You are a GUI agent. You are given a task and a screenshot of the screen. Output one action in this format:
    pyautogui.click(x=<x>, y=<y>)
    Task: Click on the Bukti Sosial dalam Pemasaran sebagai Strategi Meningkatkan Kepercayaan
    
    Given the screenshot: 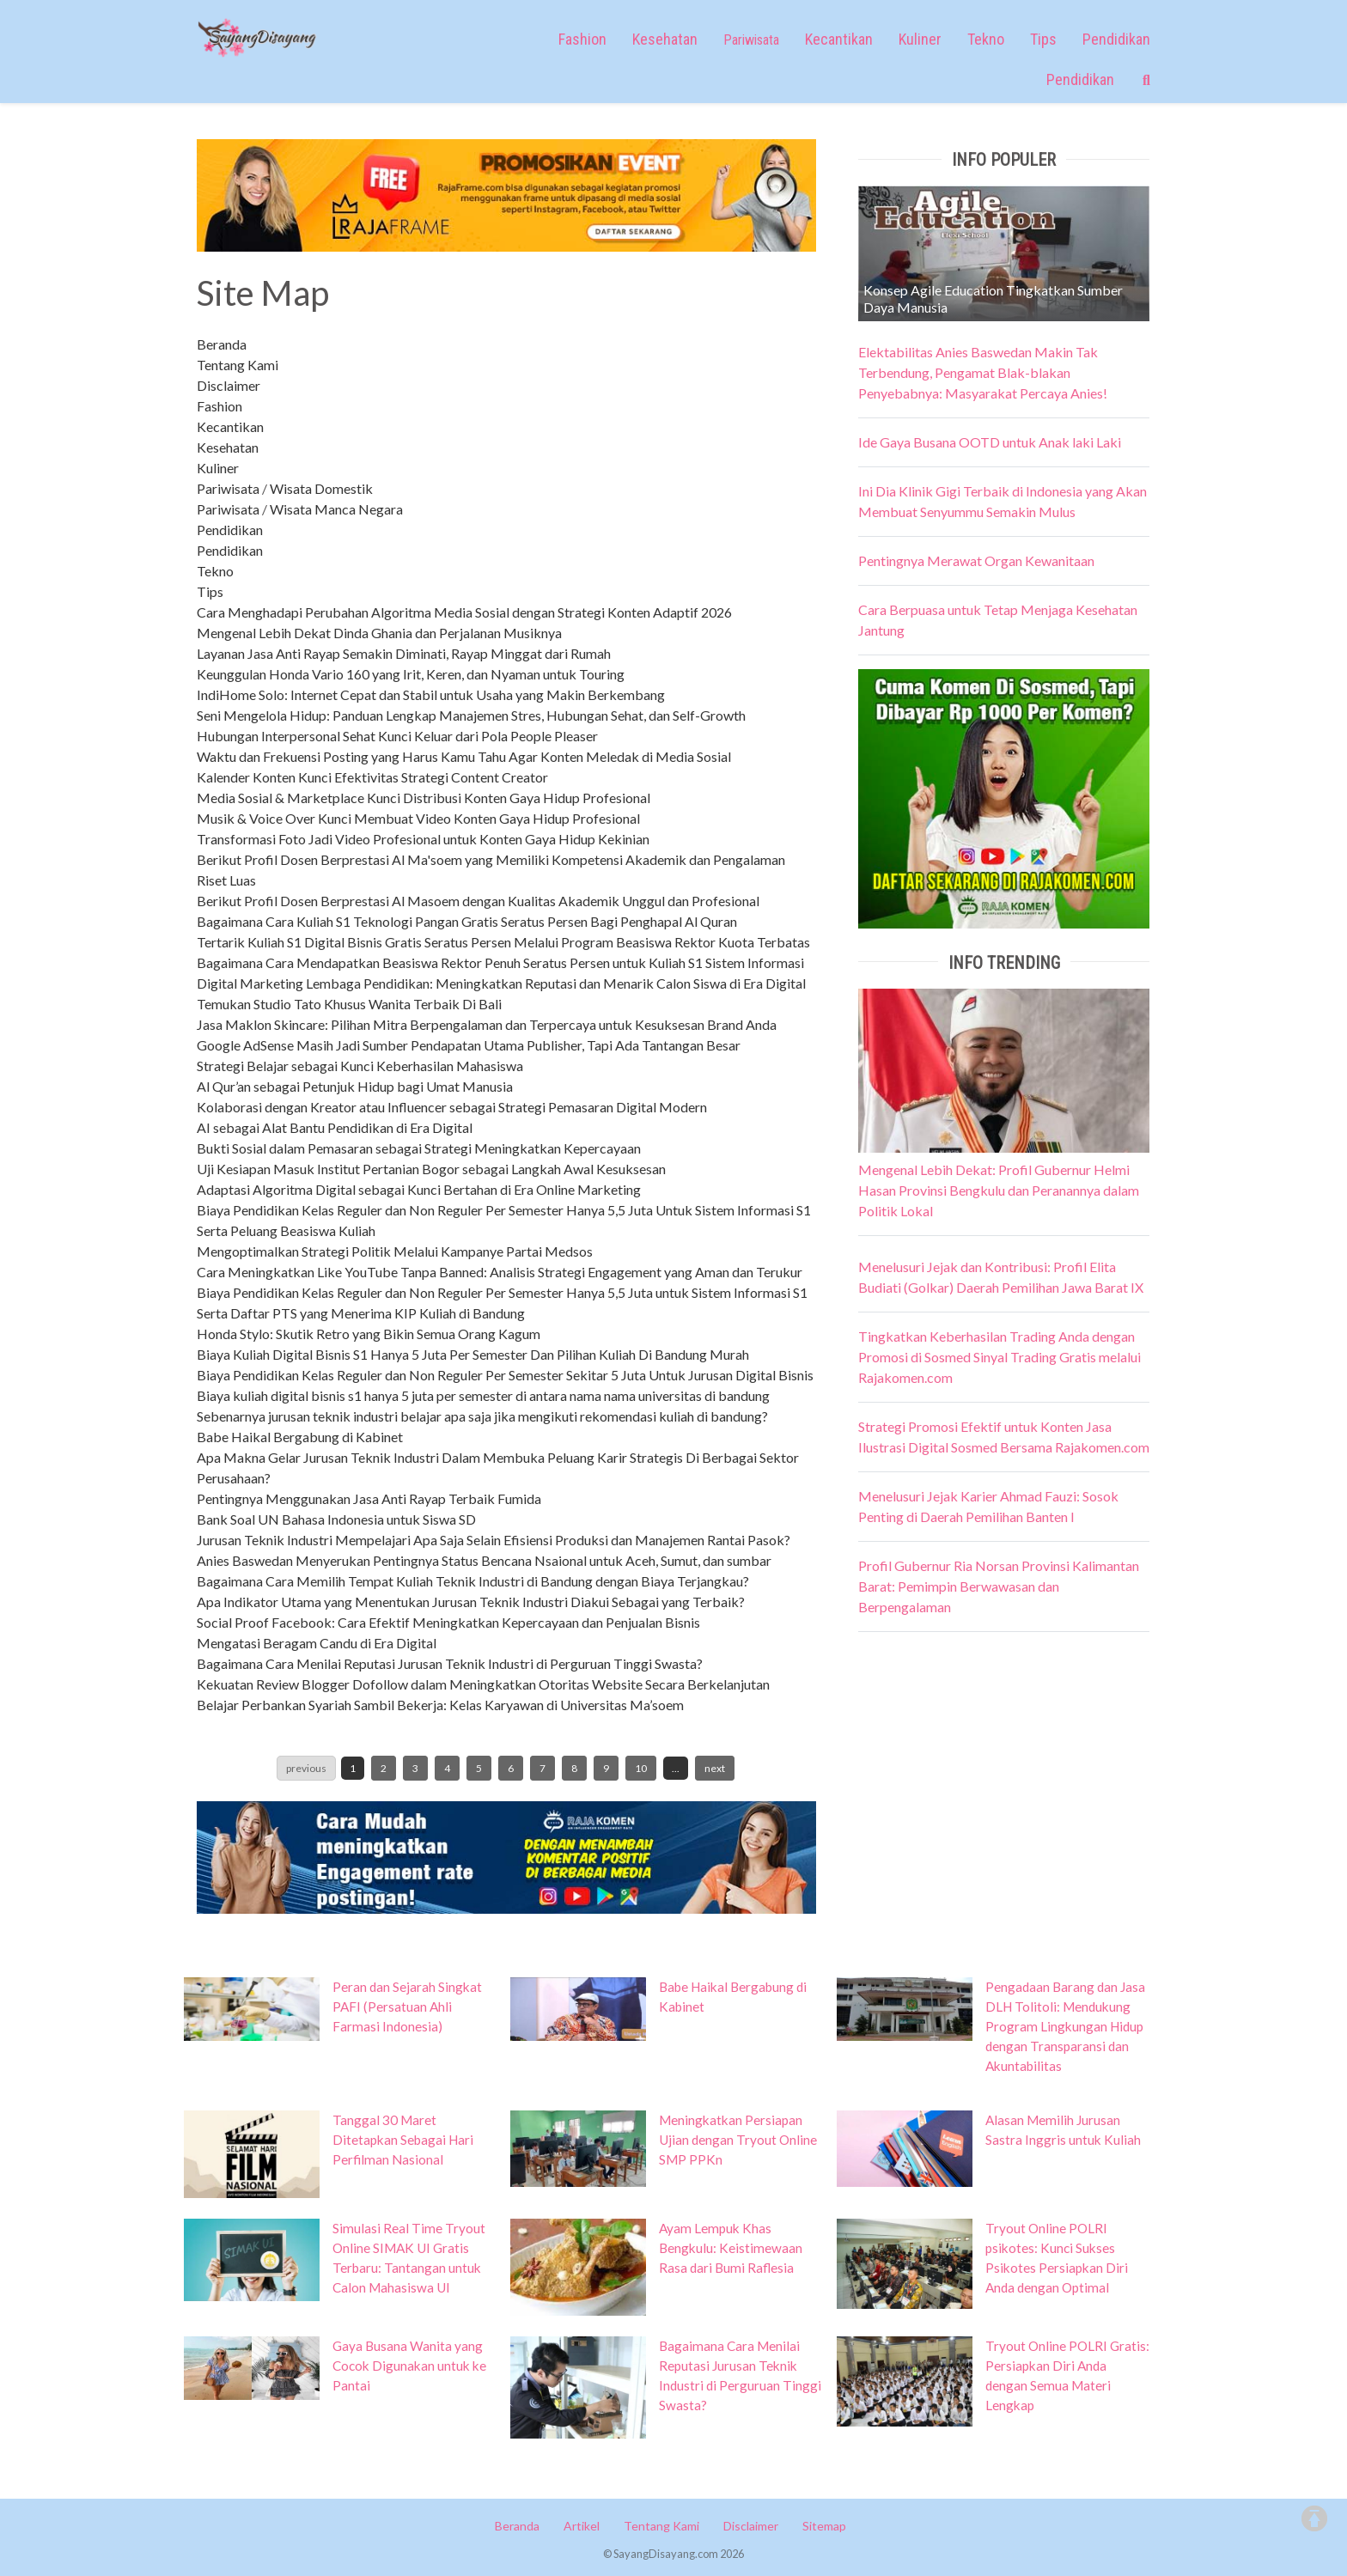 What is the action you would take?
    pyautogui.click(x=419, y=1148)
    